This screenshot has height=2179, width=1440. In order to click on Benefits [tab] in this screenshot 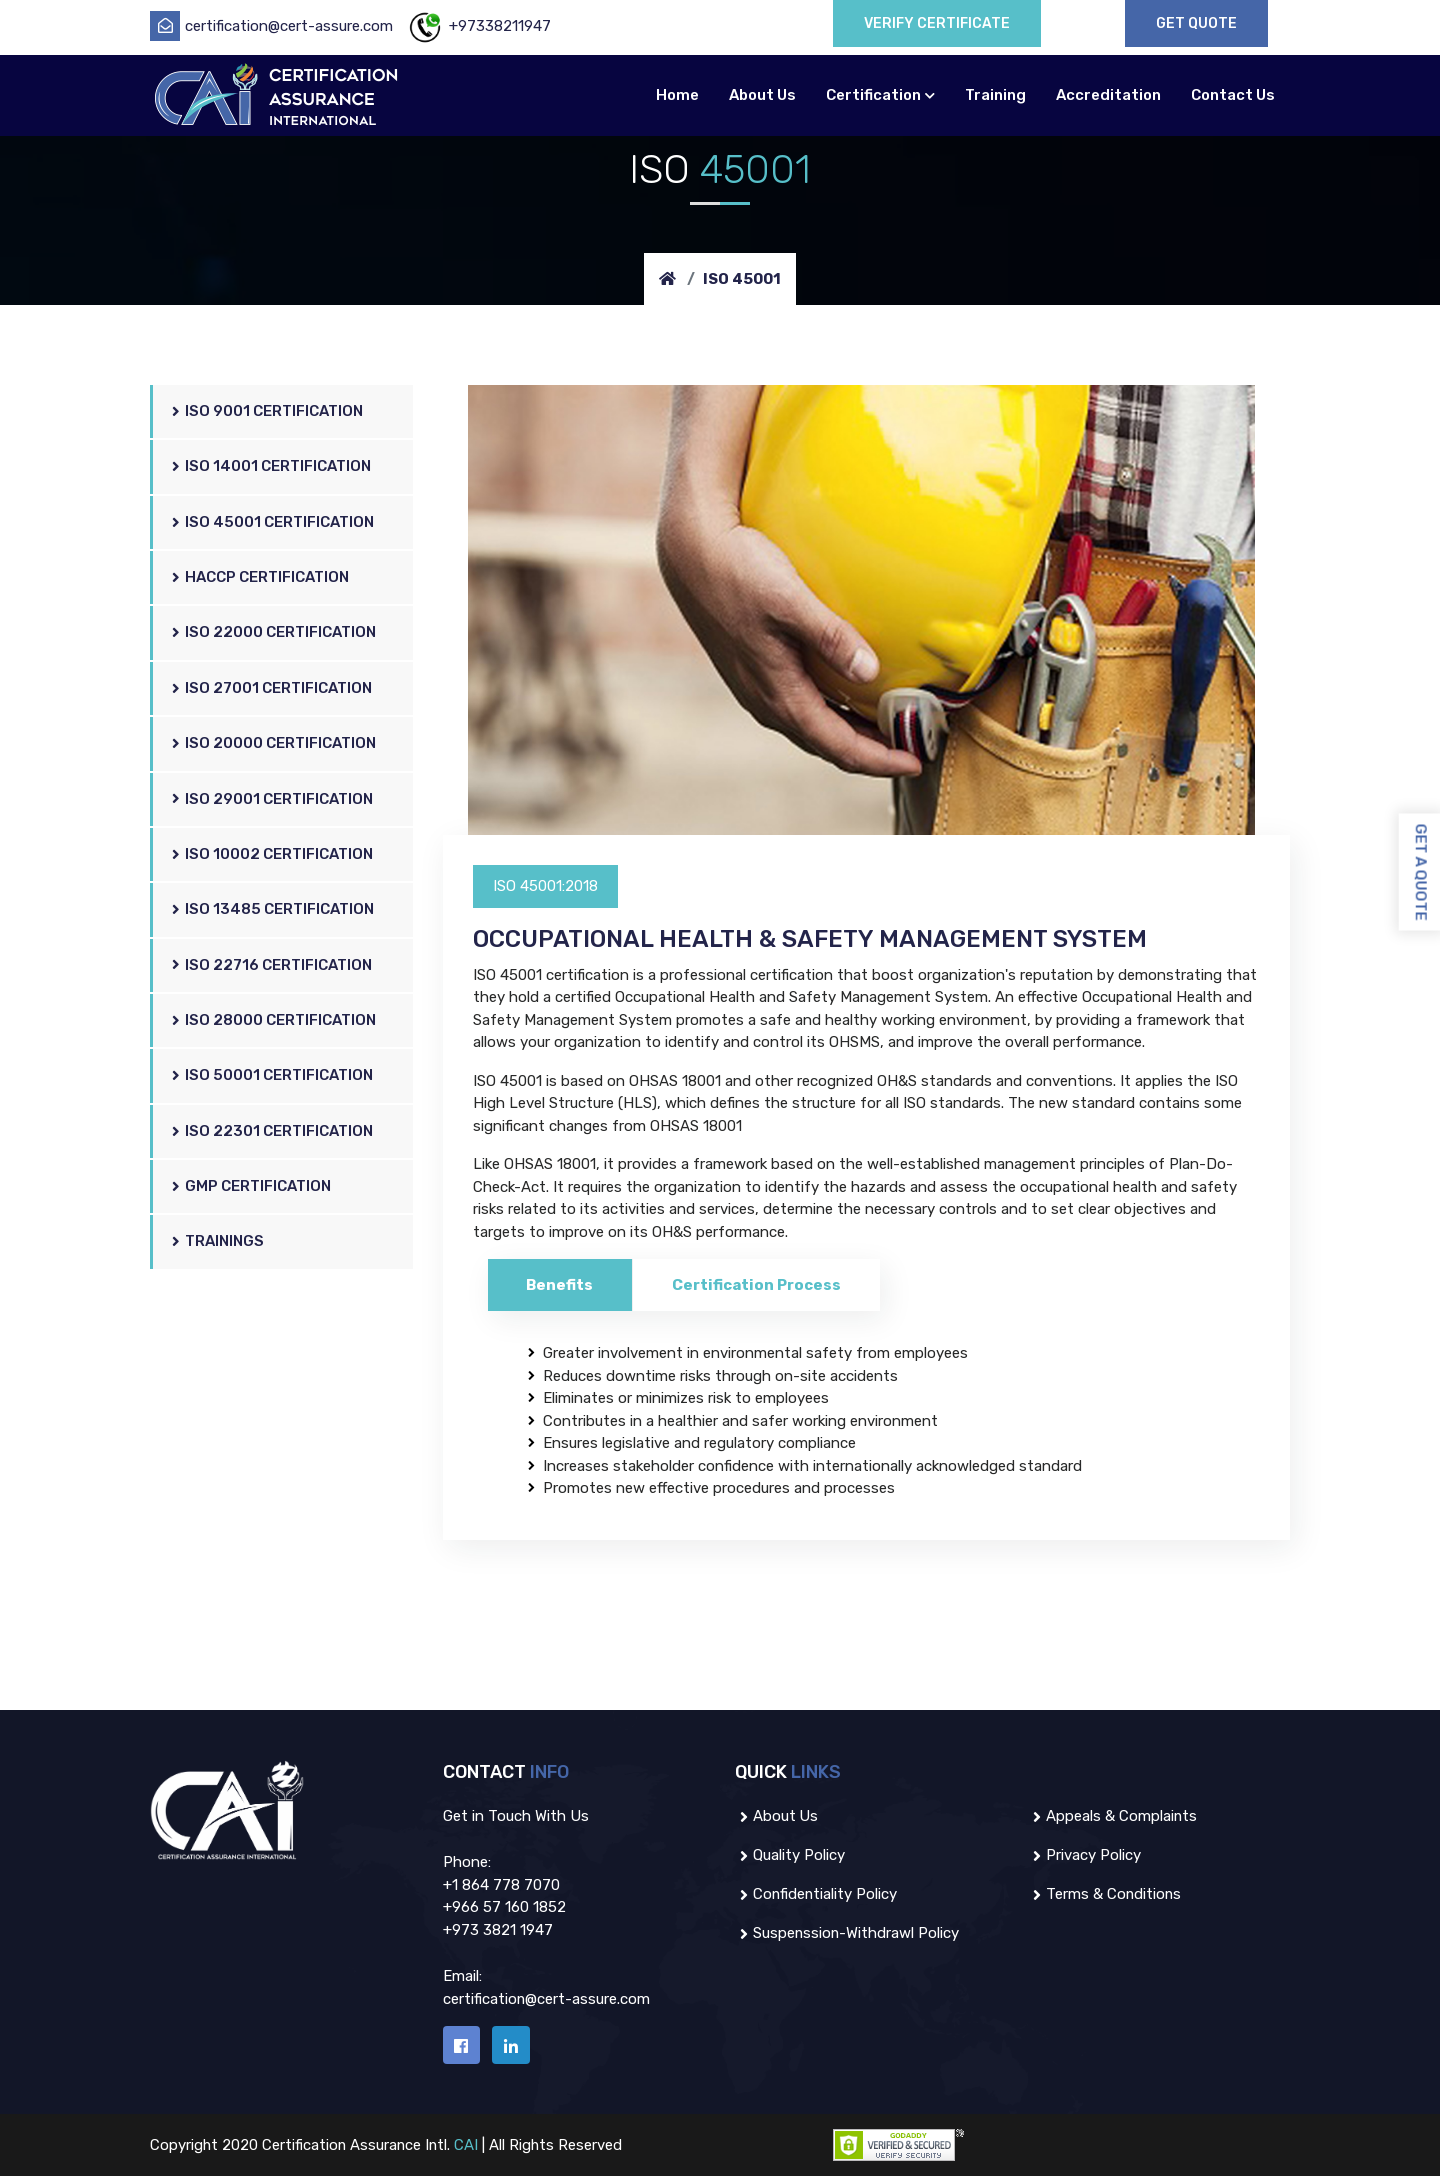, I will do `click(561, 1285)`.